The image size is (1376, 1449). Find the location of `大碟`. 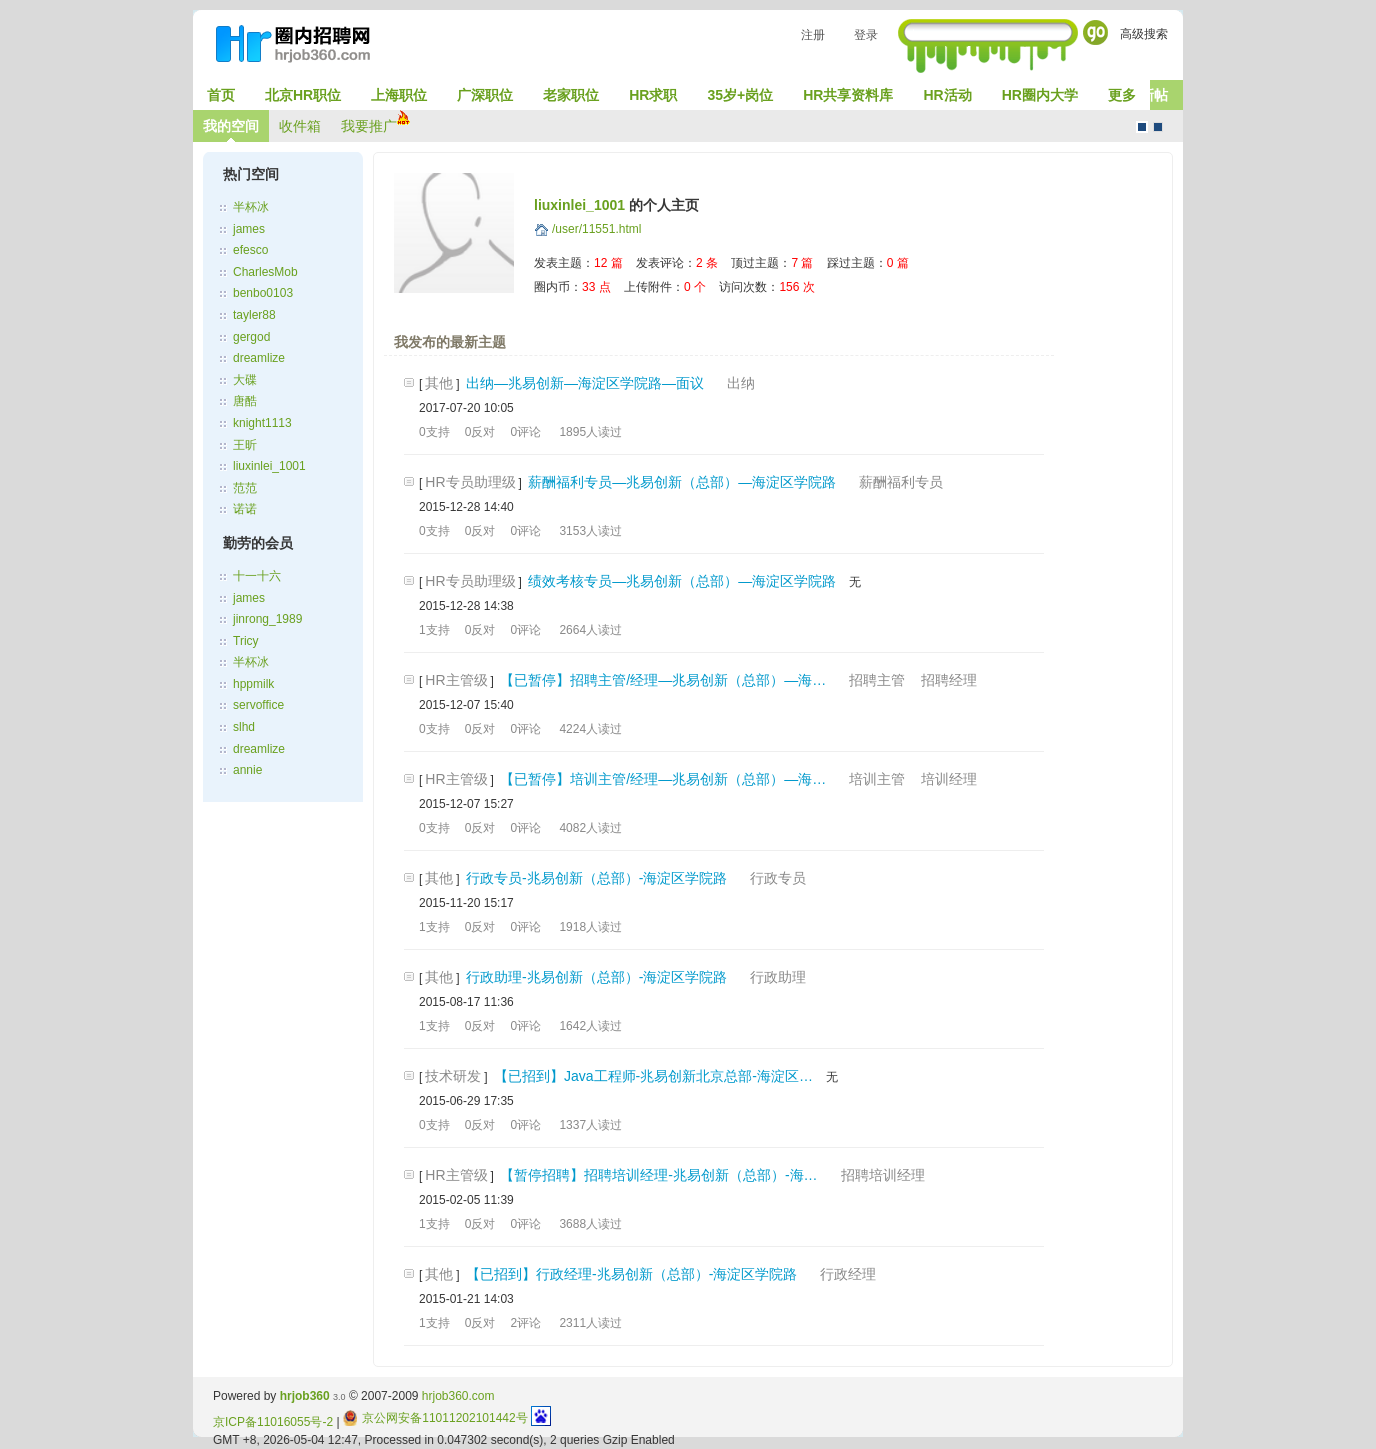

大碟 is located at coordinates (245, 380).